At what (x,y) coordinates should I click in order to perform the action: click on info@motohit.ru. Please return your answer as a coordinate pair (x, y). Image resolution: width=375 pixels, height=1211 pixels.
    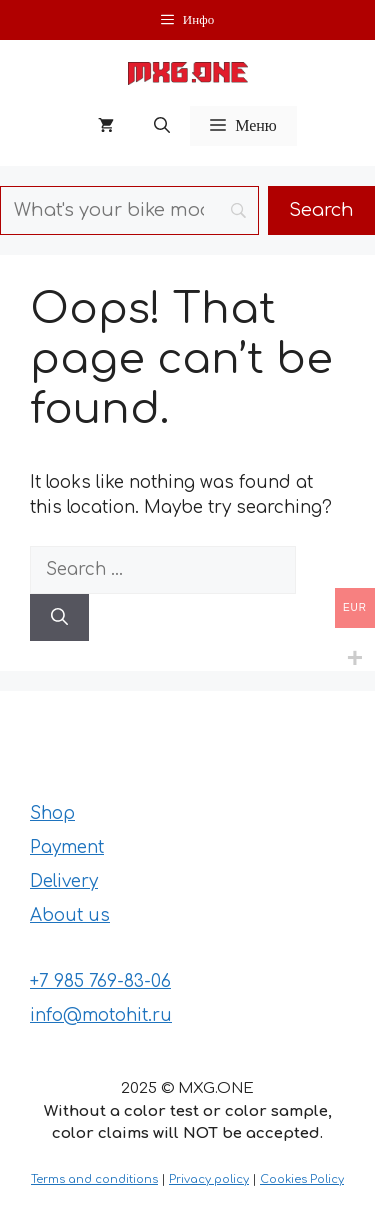
    Looking at the image, I should click on (101, 1015).